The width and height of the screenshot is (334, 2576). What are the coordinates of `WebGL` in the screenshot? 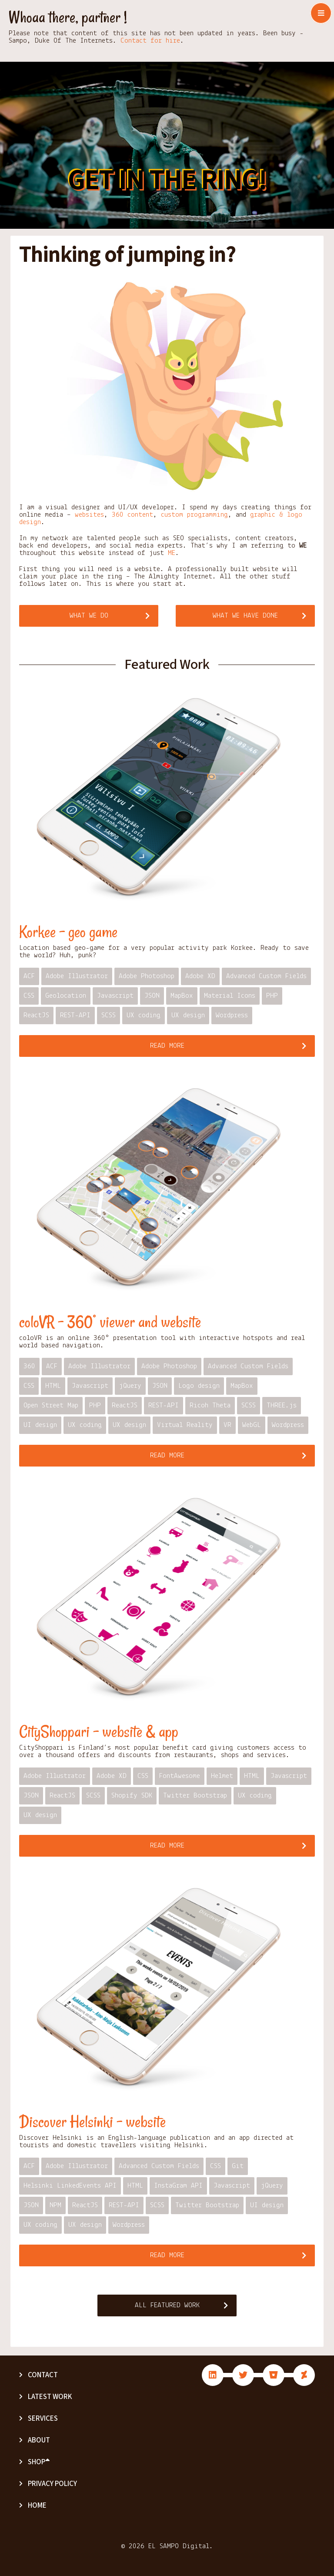 It's located at (251, 1425).